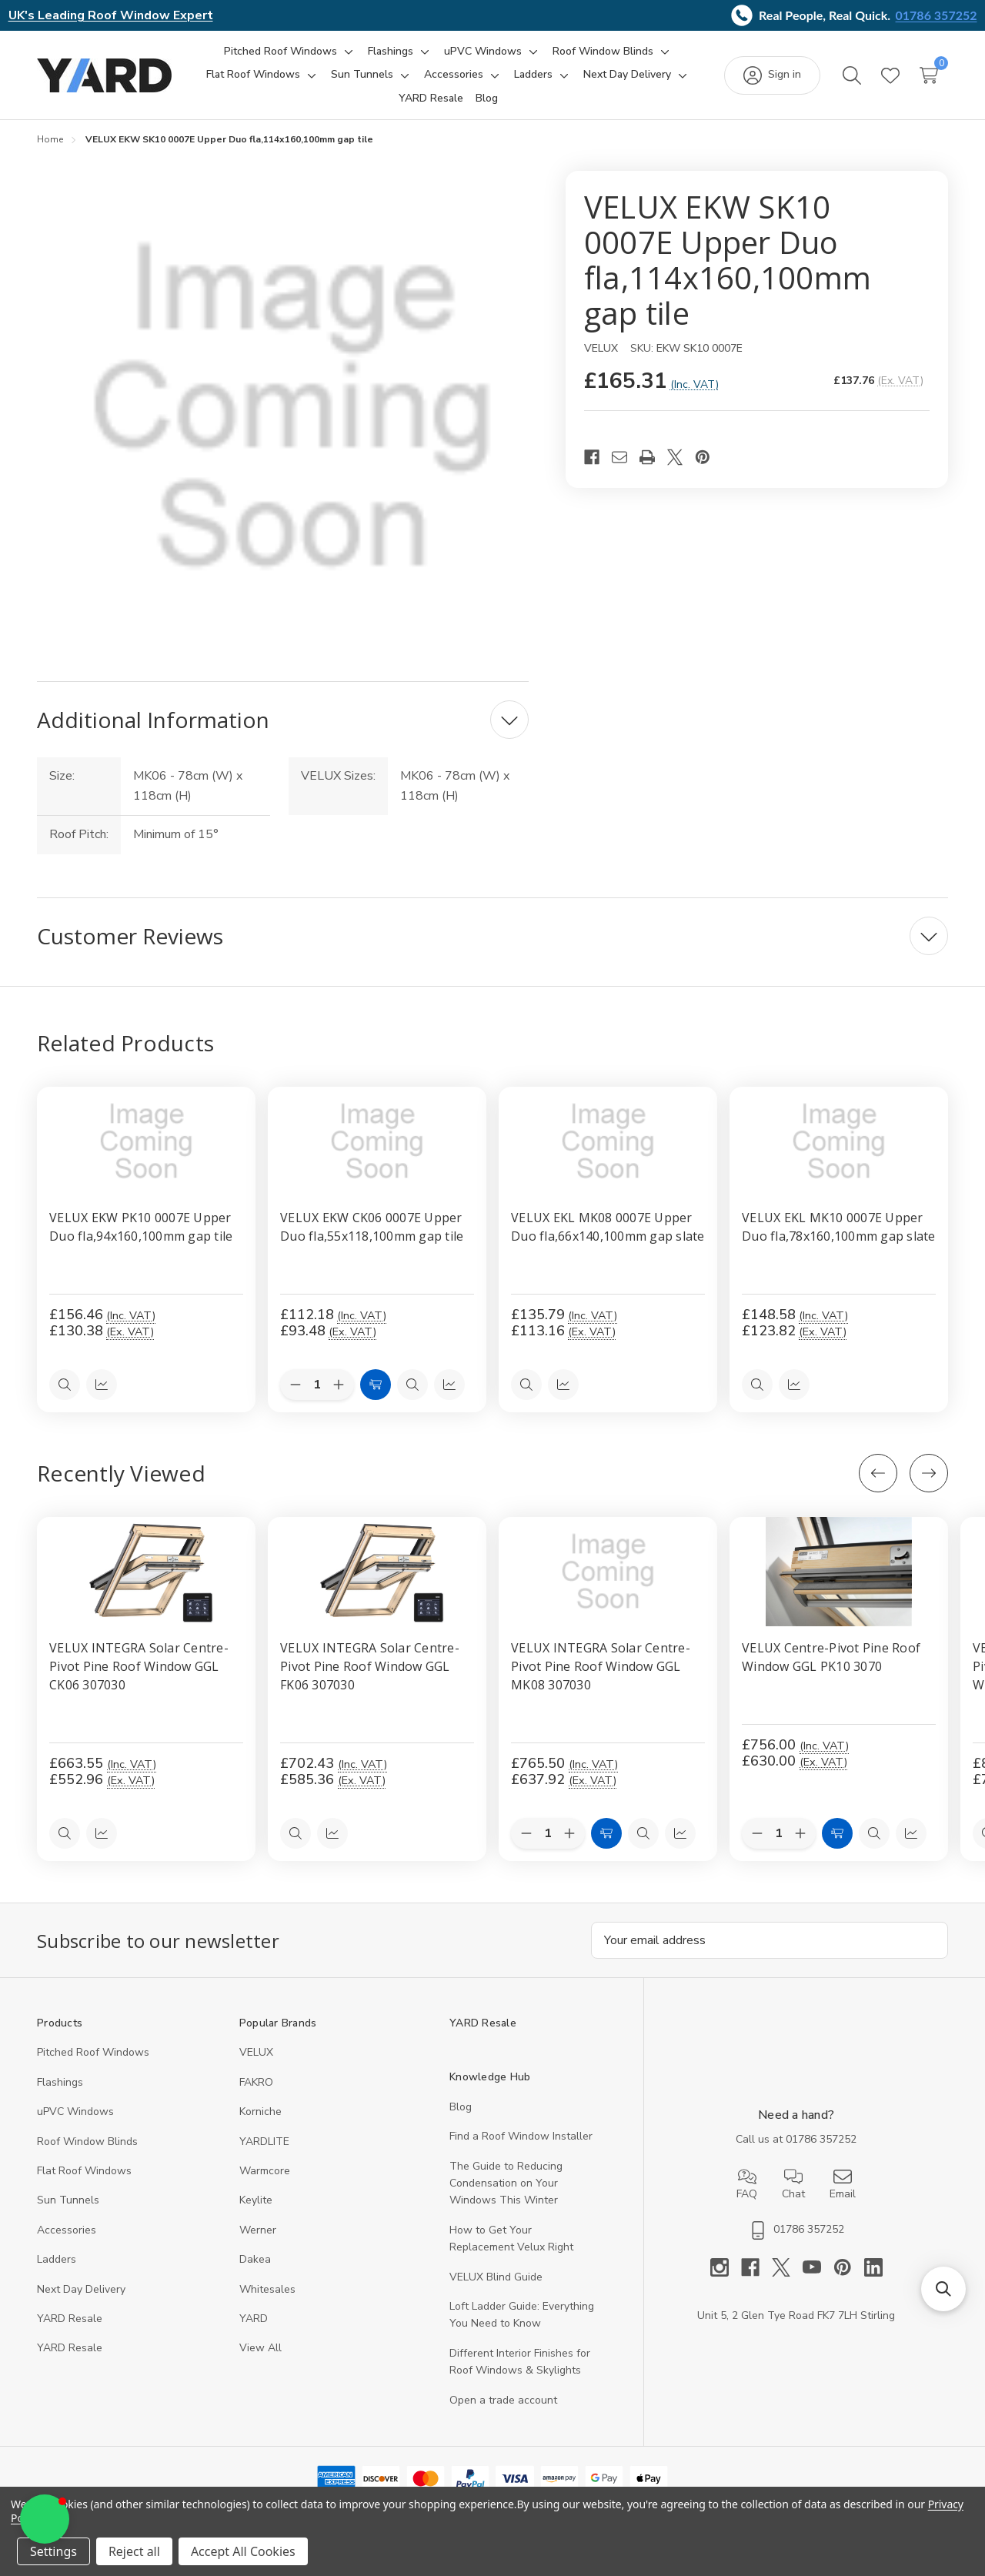 The height and width of the screenshot is (2576, 985). What do you see at coordinates (253, 2318) in the screenshot?
I see `YARD` at bounding box center [253, 2318].